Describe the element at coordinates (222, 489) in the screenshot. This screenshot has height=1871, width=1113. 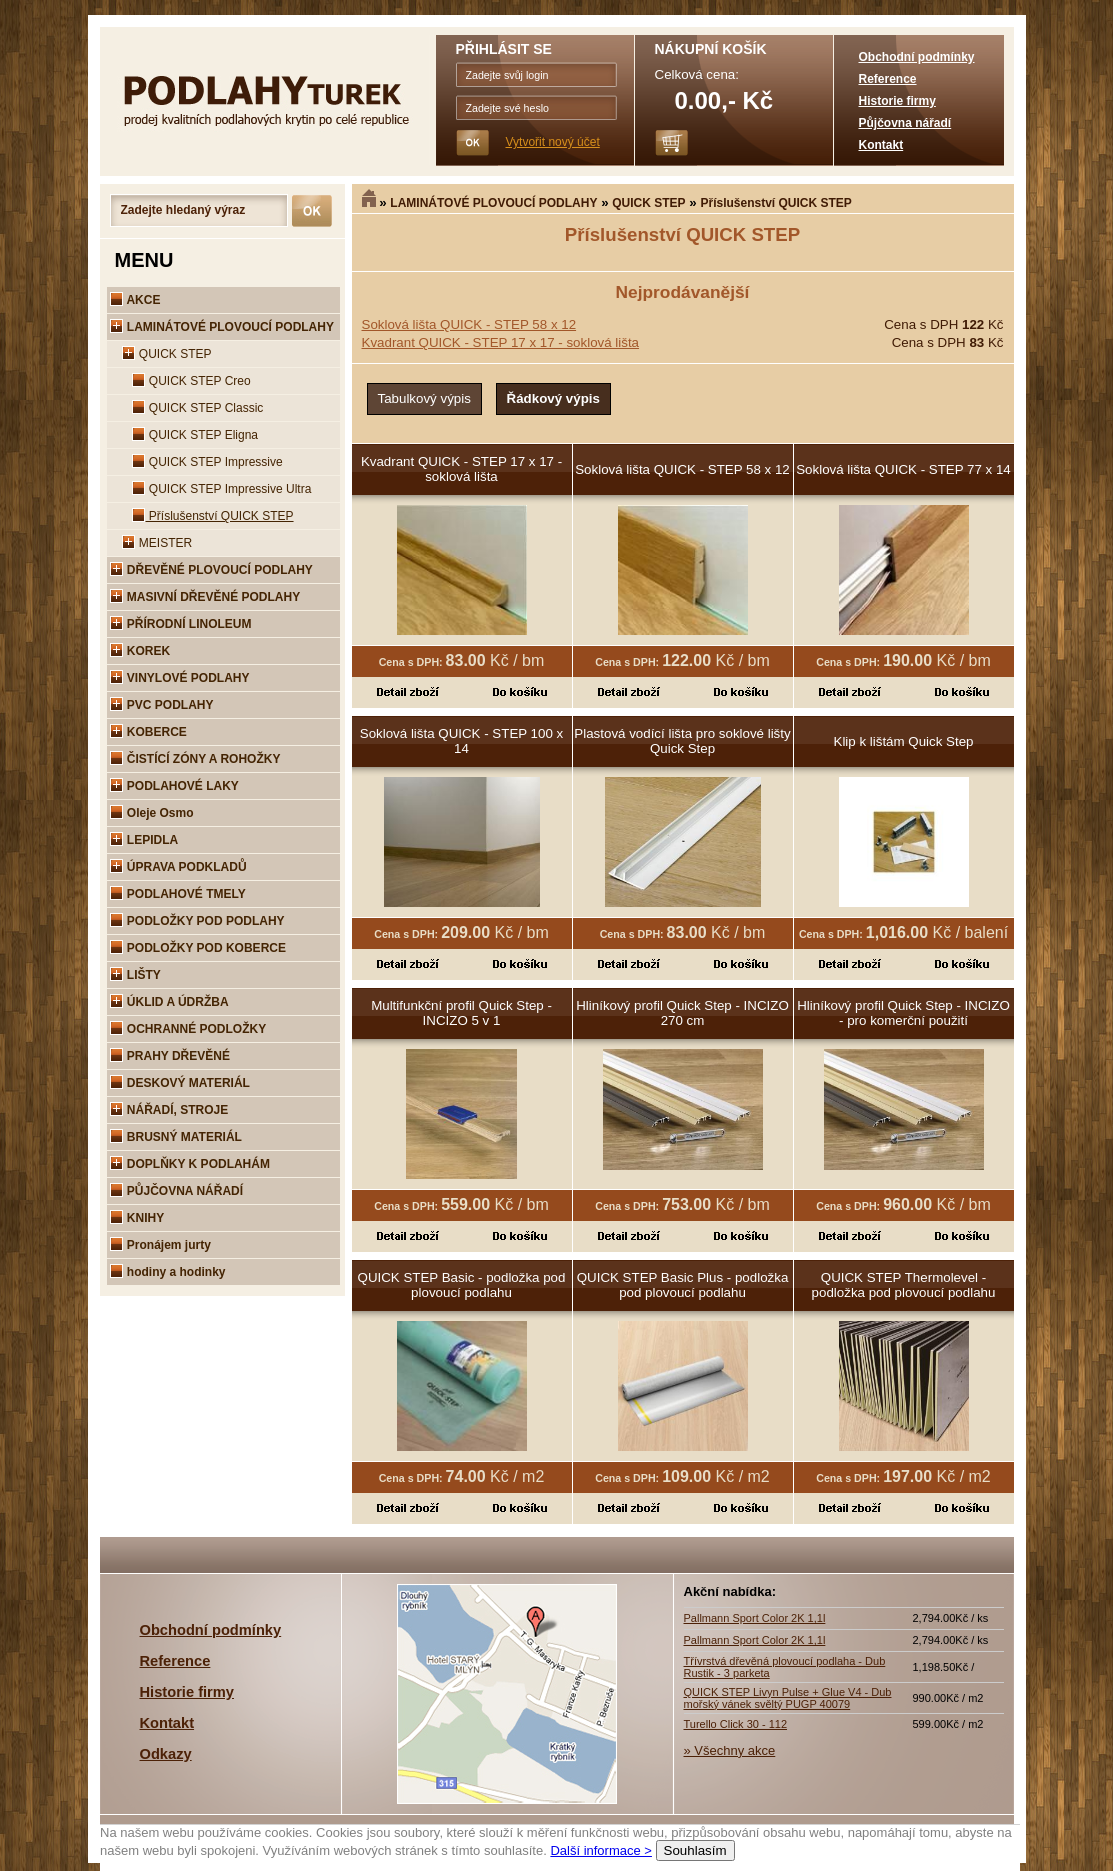
I see `QUICK STEP Impressive Ultra` at that location.